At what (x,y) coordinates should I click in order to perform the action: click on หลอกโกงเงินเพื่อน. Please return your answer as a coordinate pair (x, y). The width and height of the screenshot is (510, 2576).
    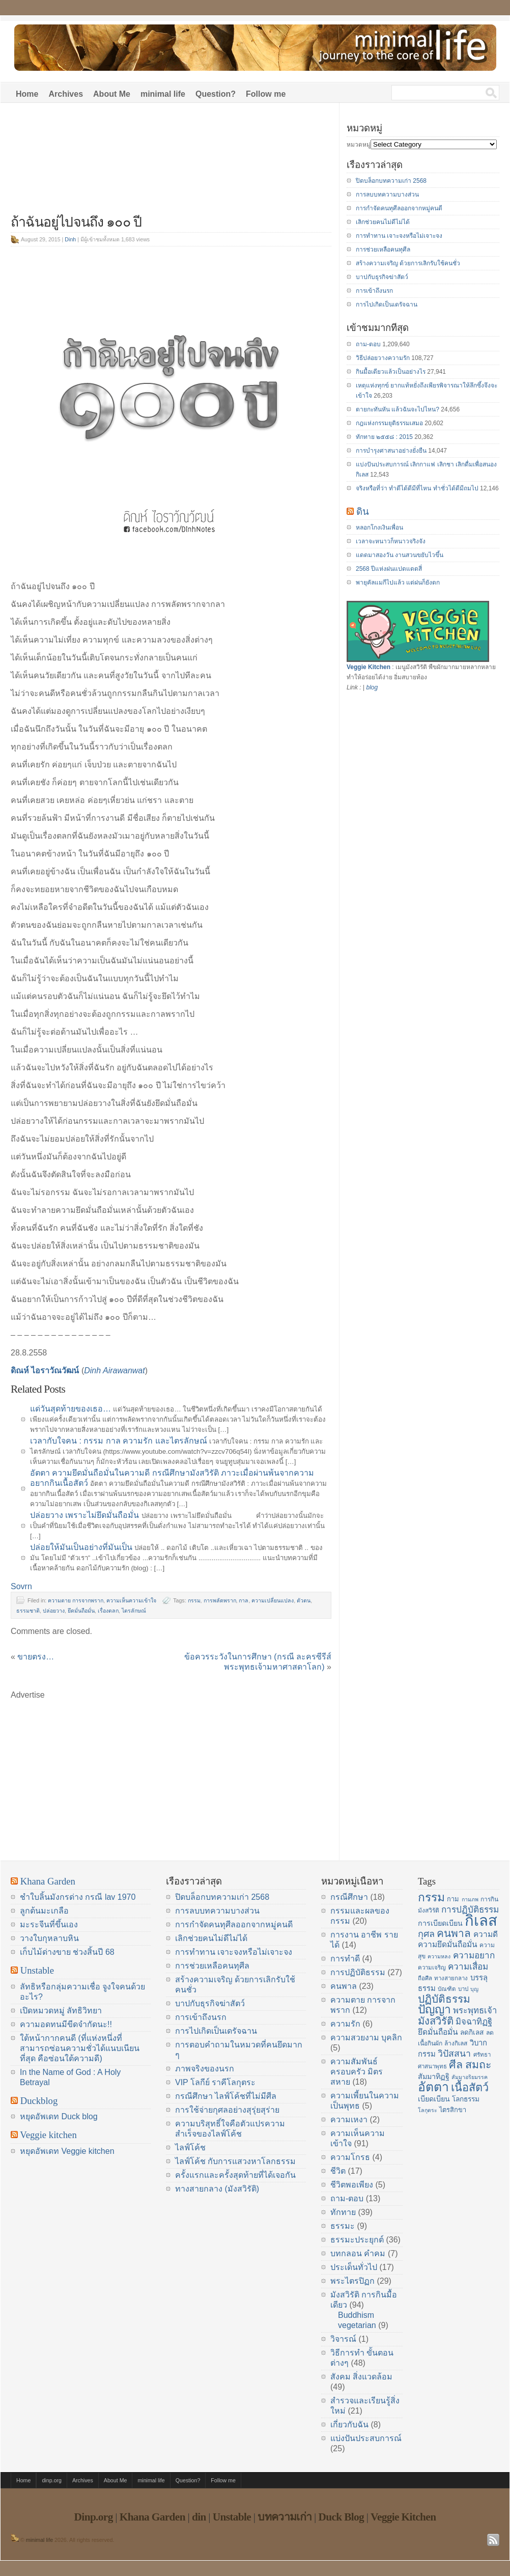
    Looking at the image, I should click on (379, 527).